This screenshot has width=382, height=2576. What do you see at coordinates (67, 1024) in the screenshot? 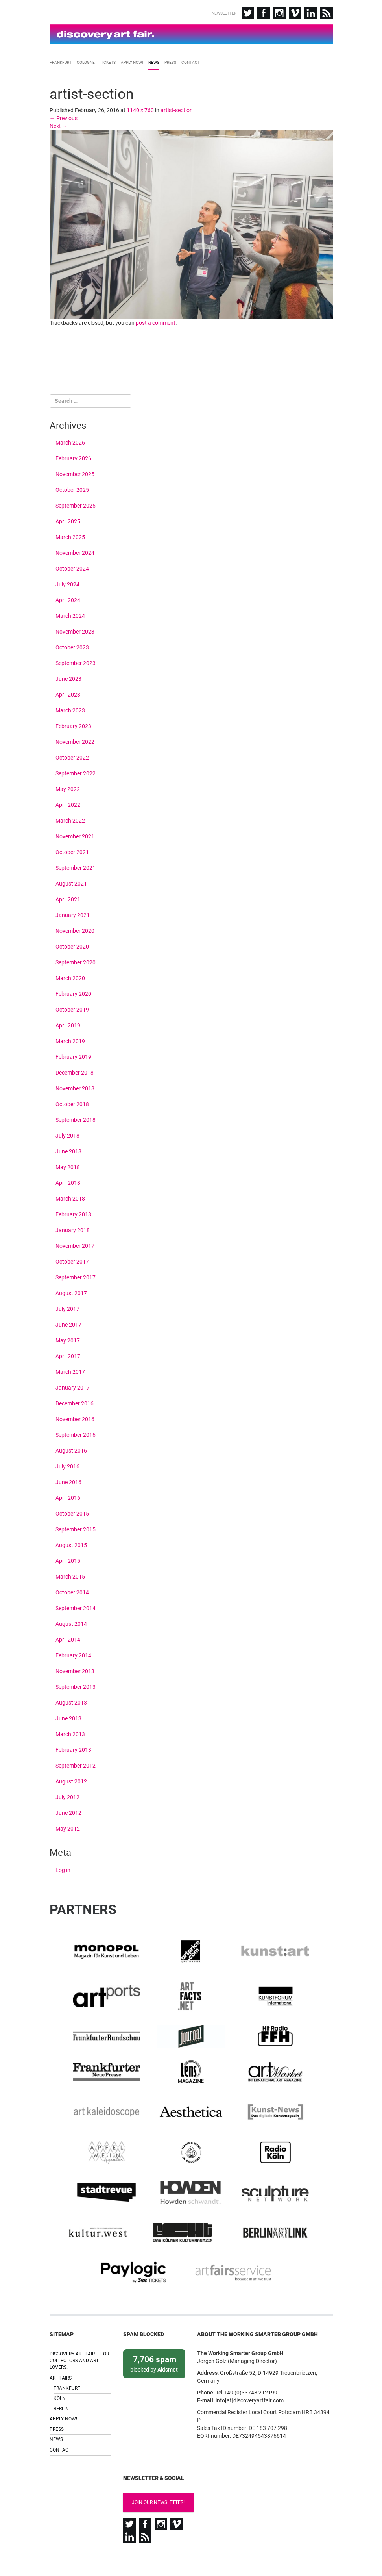
I see `April 2019` at bounding box center [67, 1024].